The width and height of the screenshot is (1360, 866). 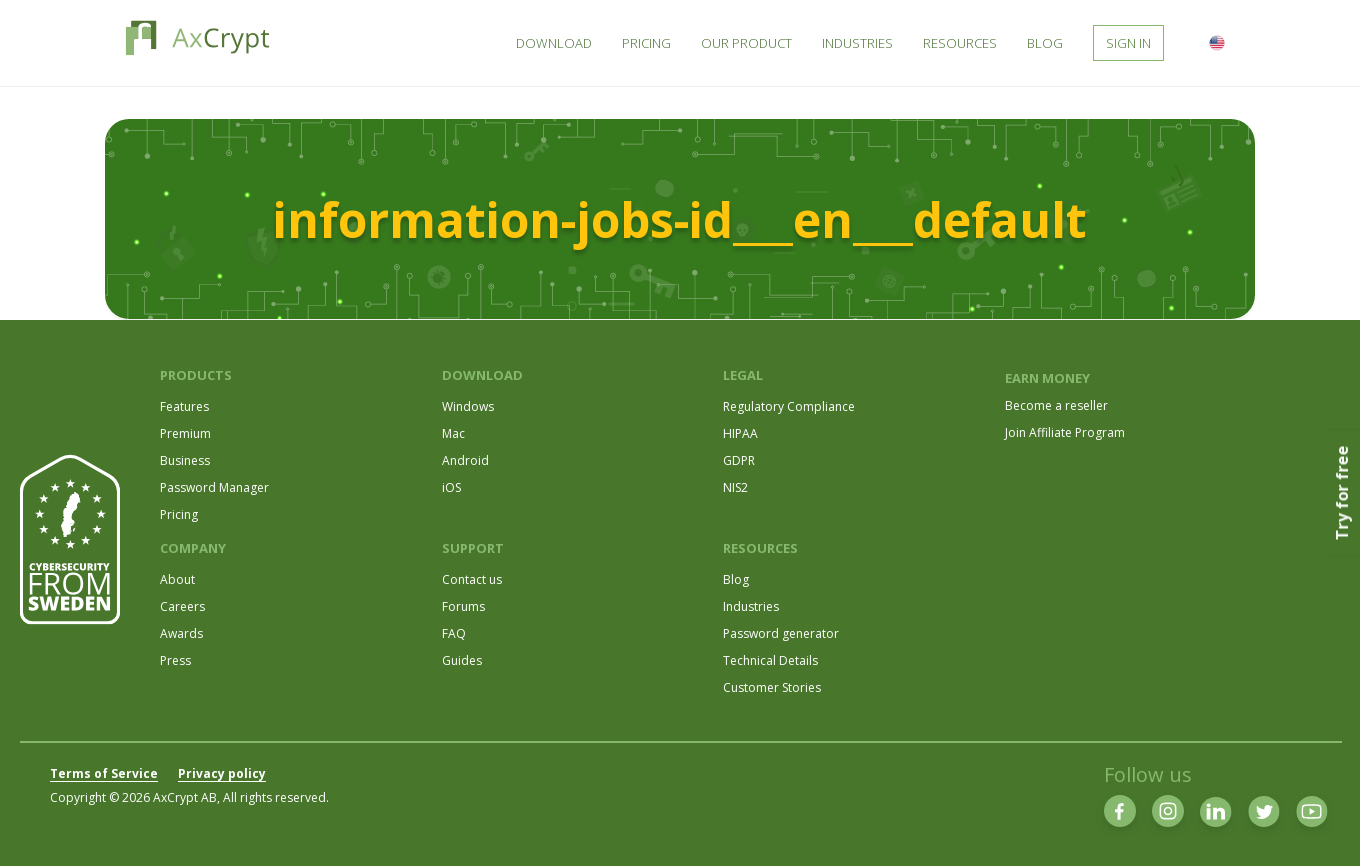 I want to click on Forums, so click(x=463, y=606).